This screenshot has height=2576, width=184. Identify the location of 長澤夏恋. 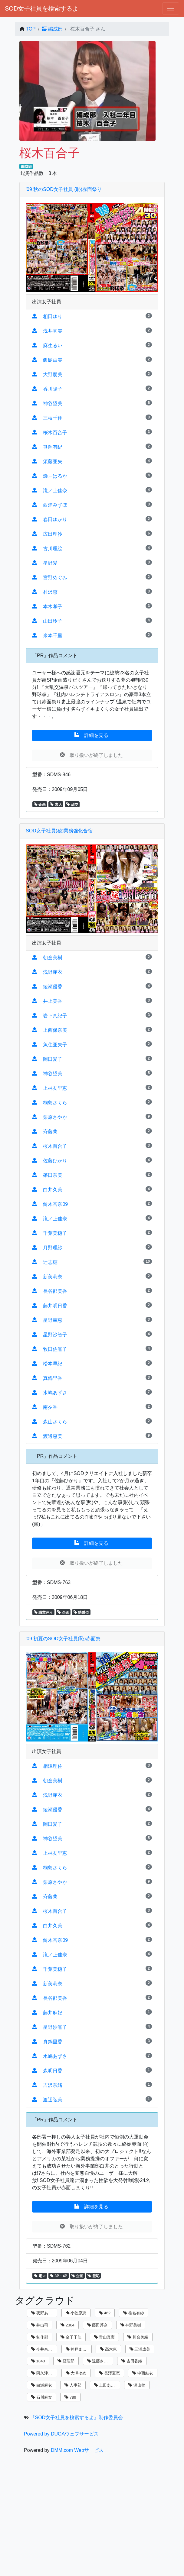
(109, 2373).